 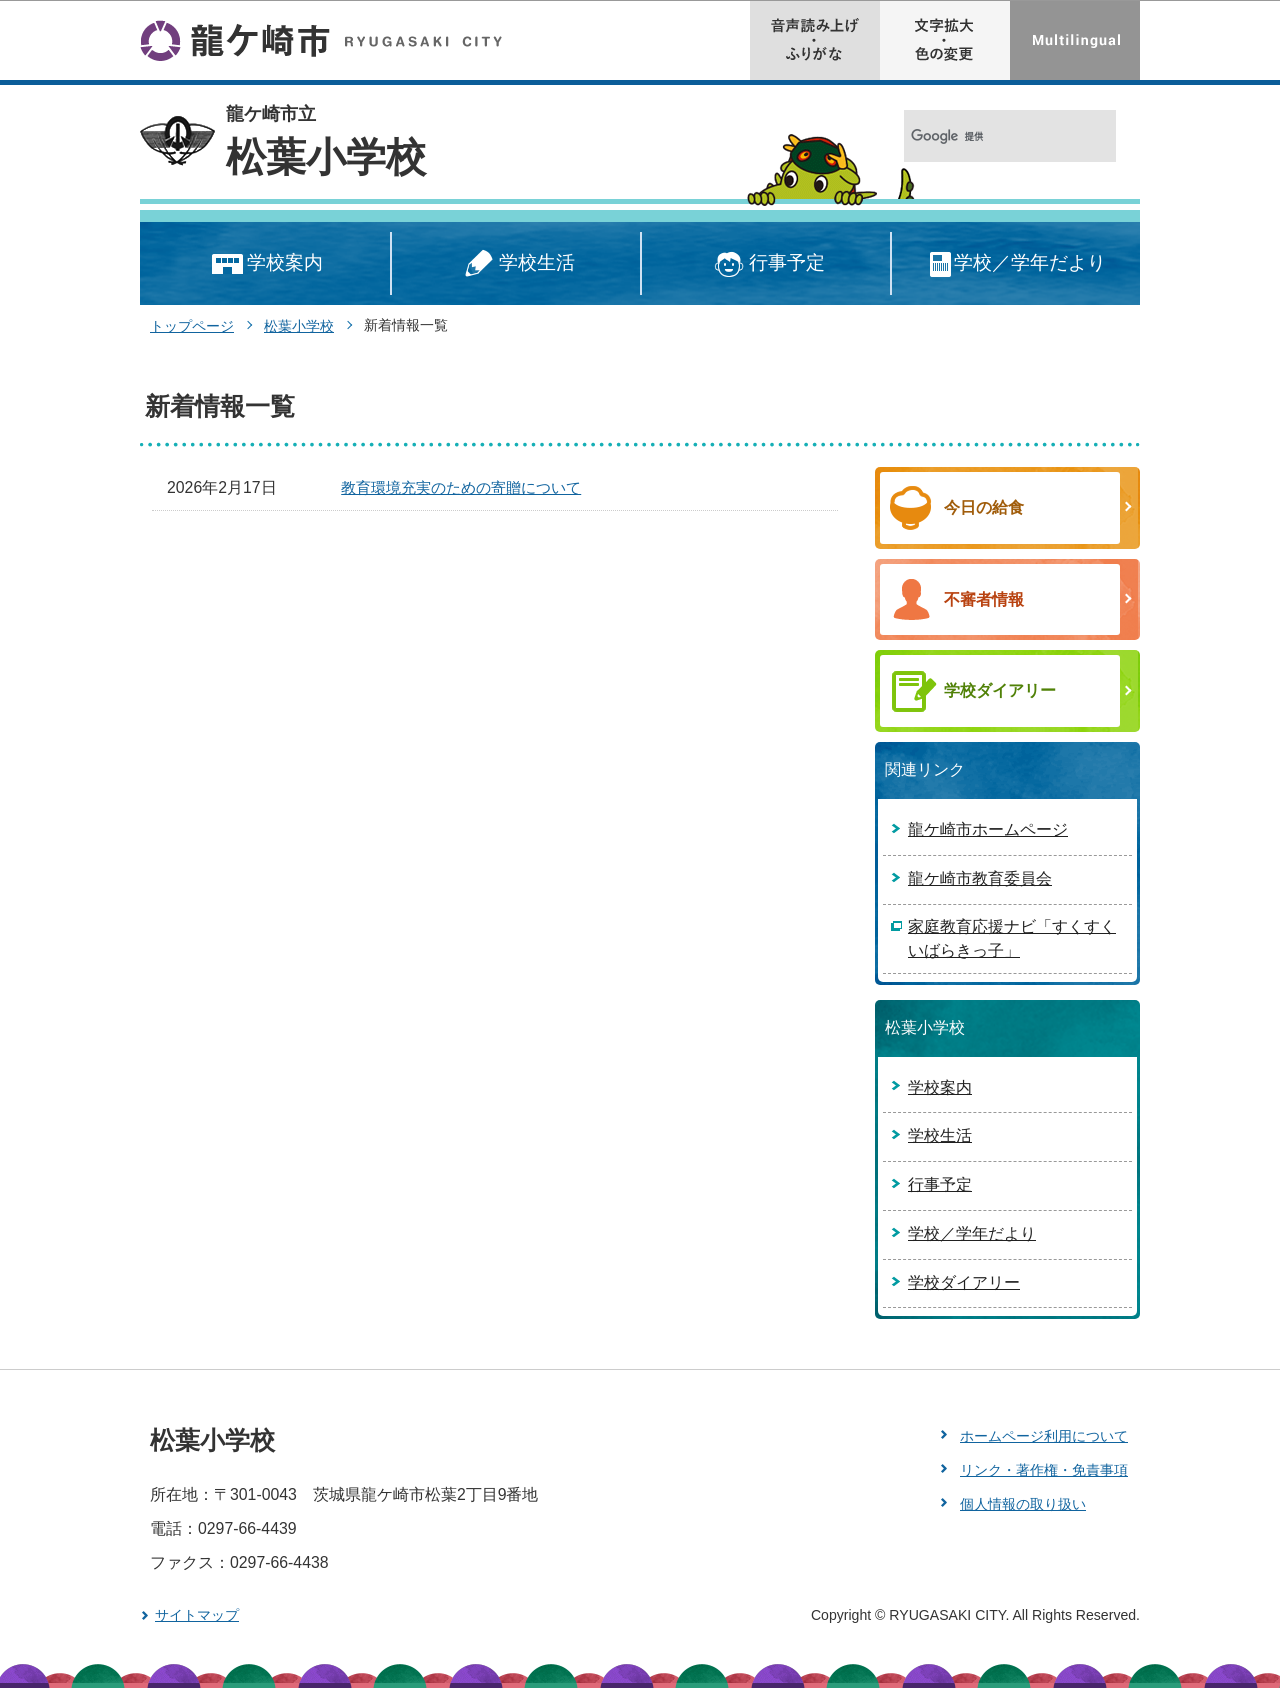 I want to click on 行事予定, so click(x=766, y=264).